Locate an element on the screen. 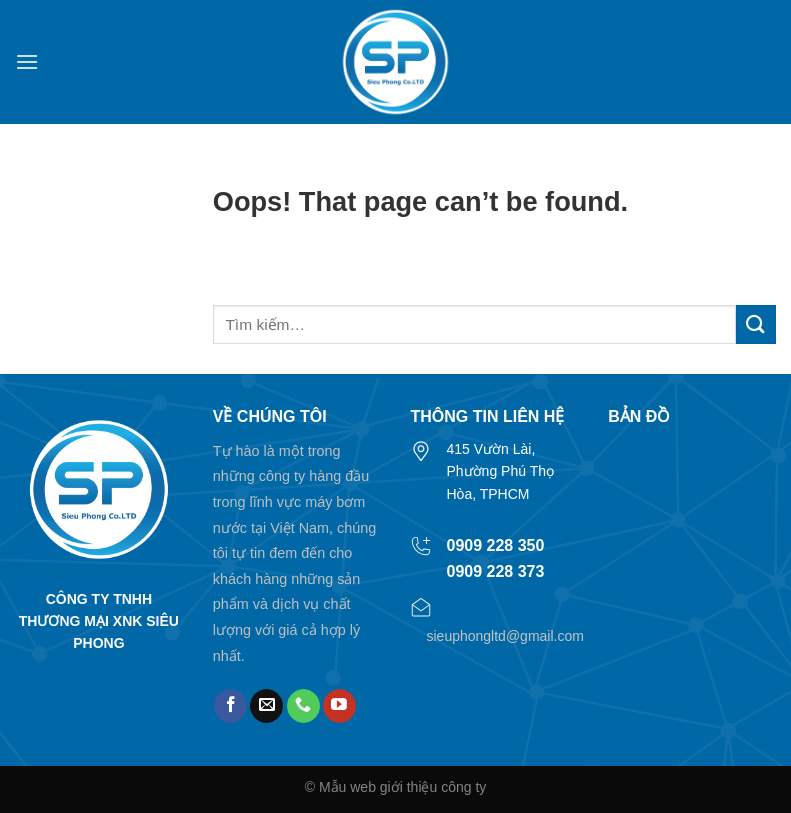  [Submit] is located at coordinates (756, 324).